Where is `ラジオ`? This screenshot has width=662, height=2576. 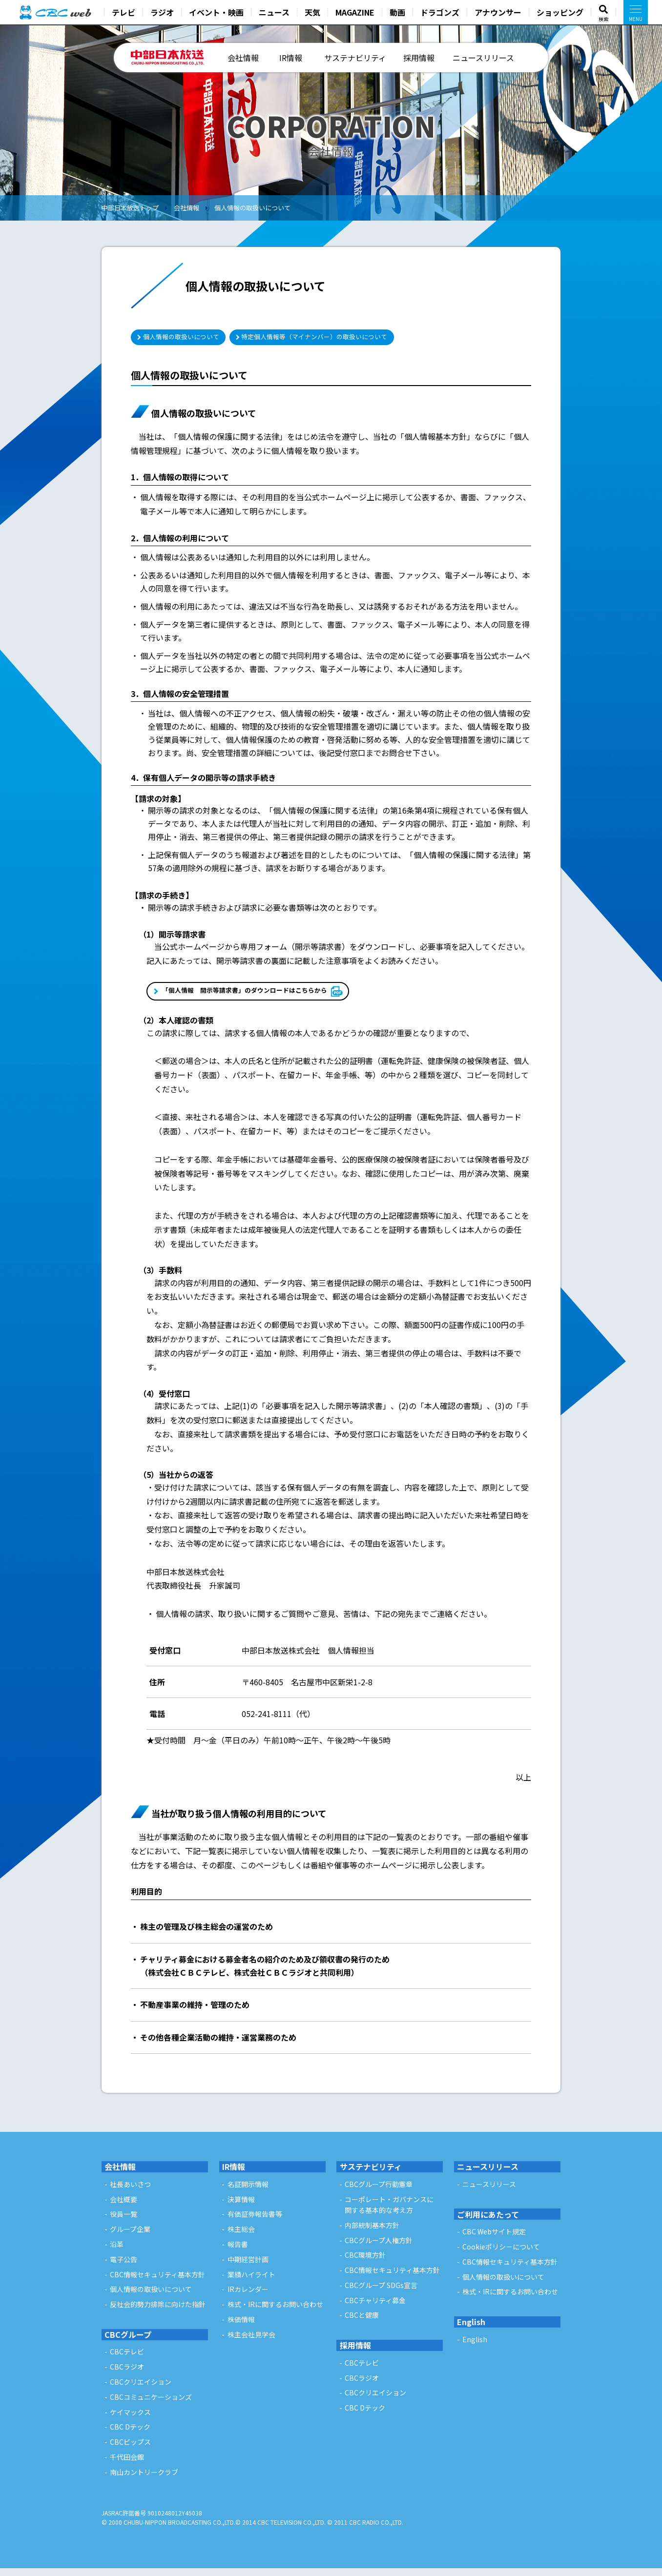
ラジオ is located at coordinates (162, 12).